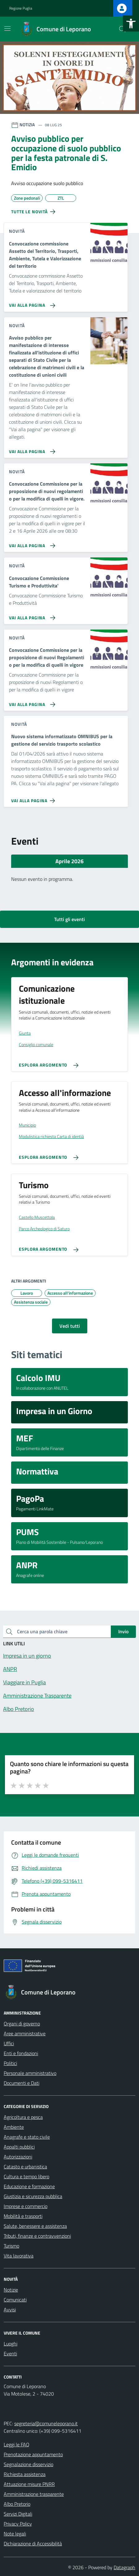  I want to click on Vita lavorativa, so click(18, 2255).